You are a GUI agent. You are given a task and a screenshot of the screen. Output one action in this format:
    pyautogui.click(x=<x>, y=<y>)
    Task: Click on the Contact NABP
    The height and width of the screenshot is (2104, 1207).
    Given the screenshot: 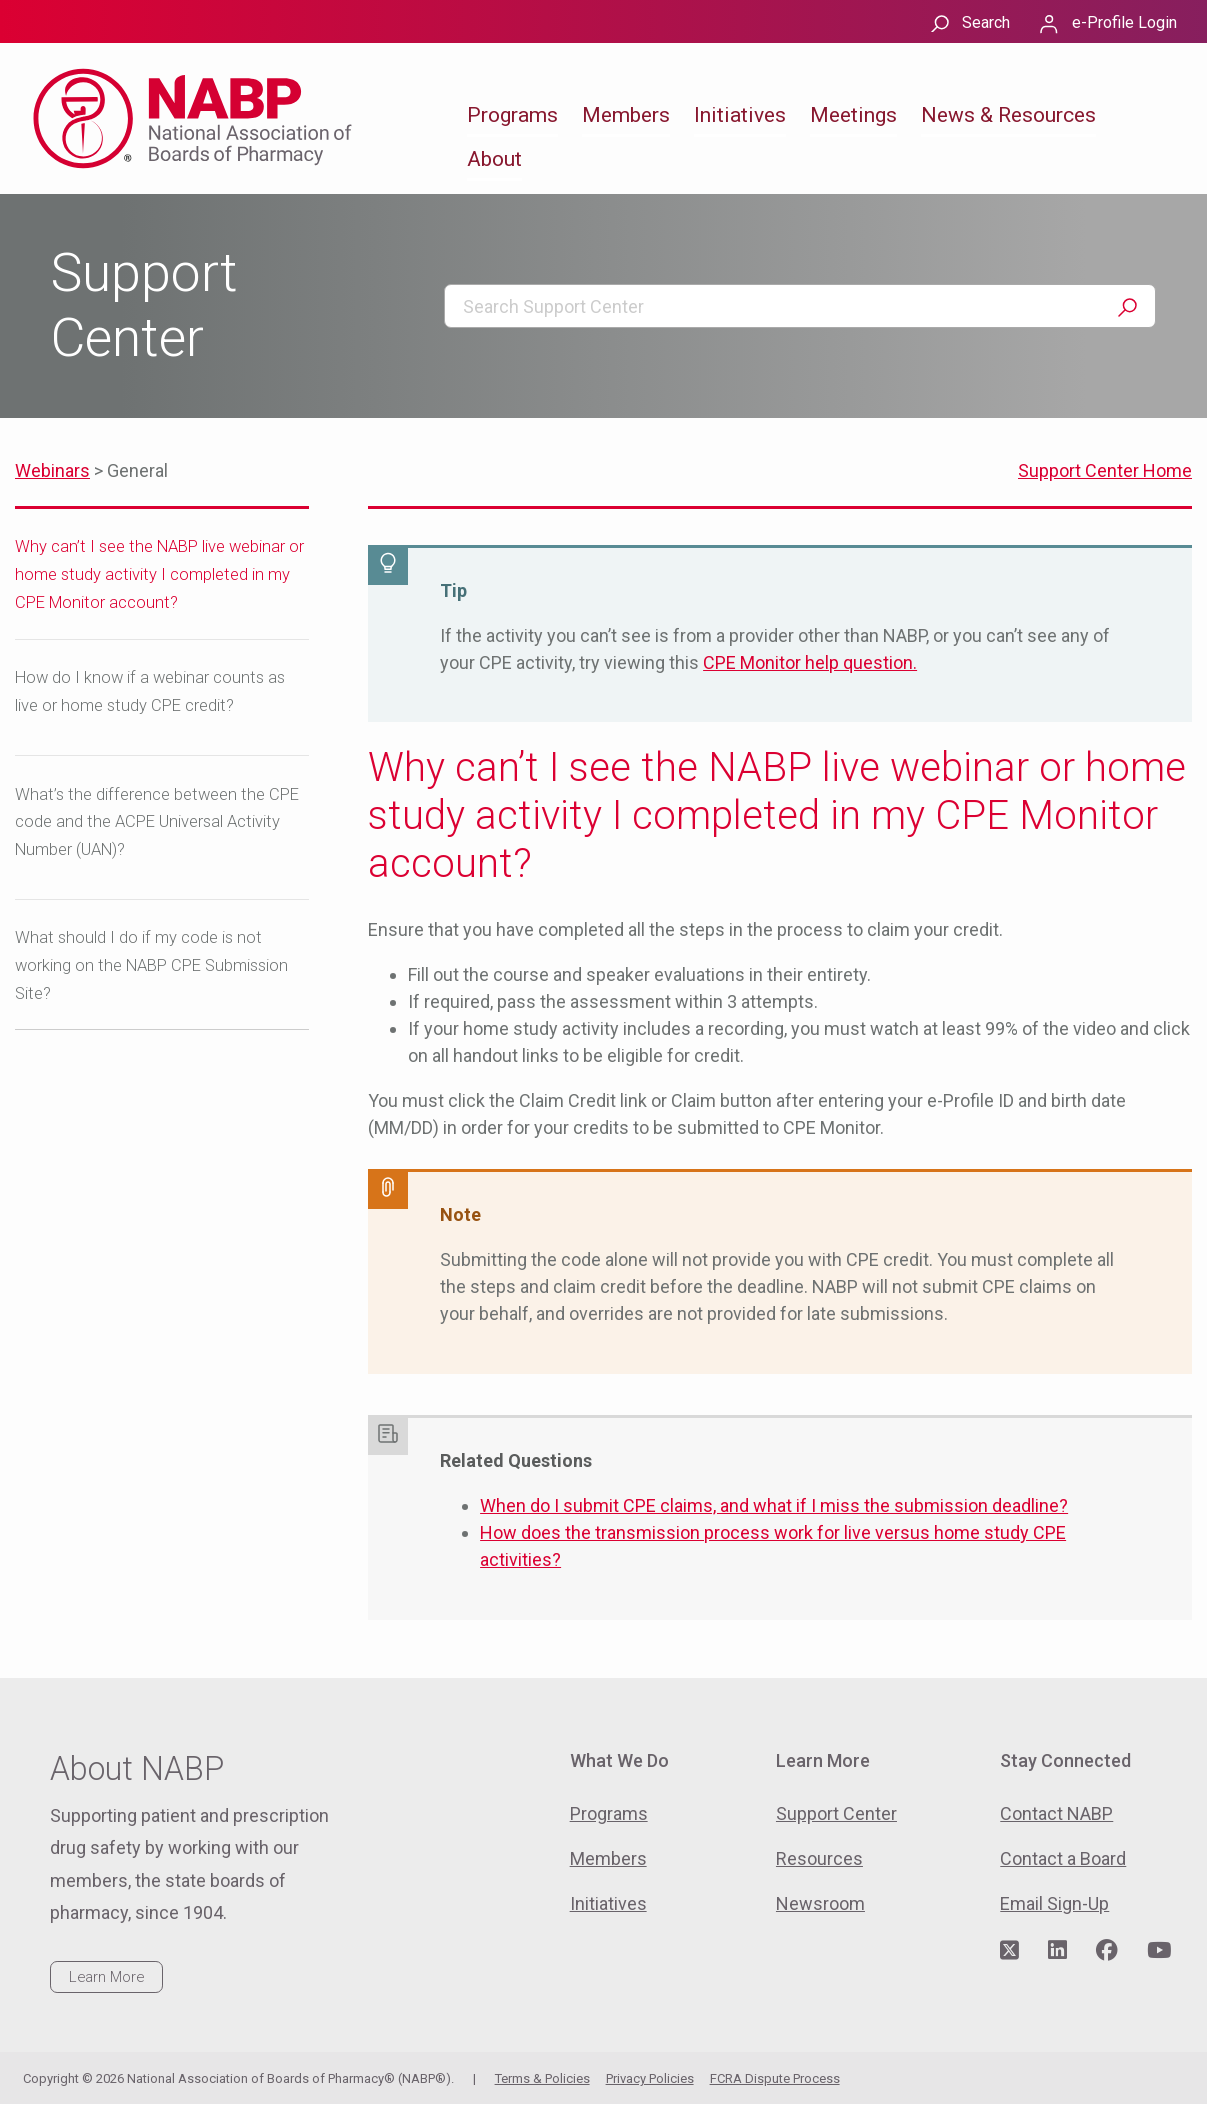 What is the action you would take?
    pyautogui.click(x=1056, y=1813)
    